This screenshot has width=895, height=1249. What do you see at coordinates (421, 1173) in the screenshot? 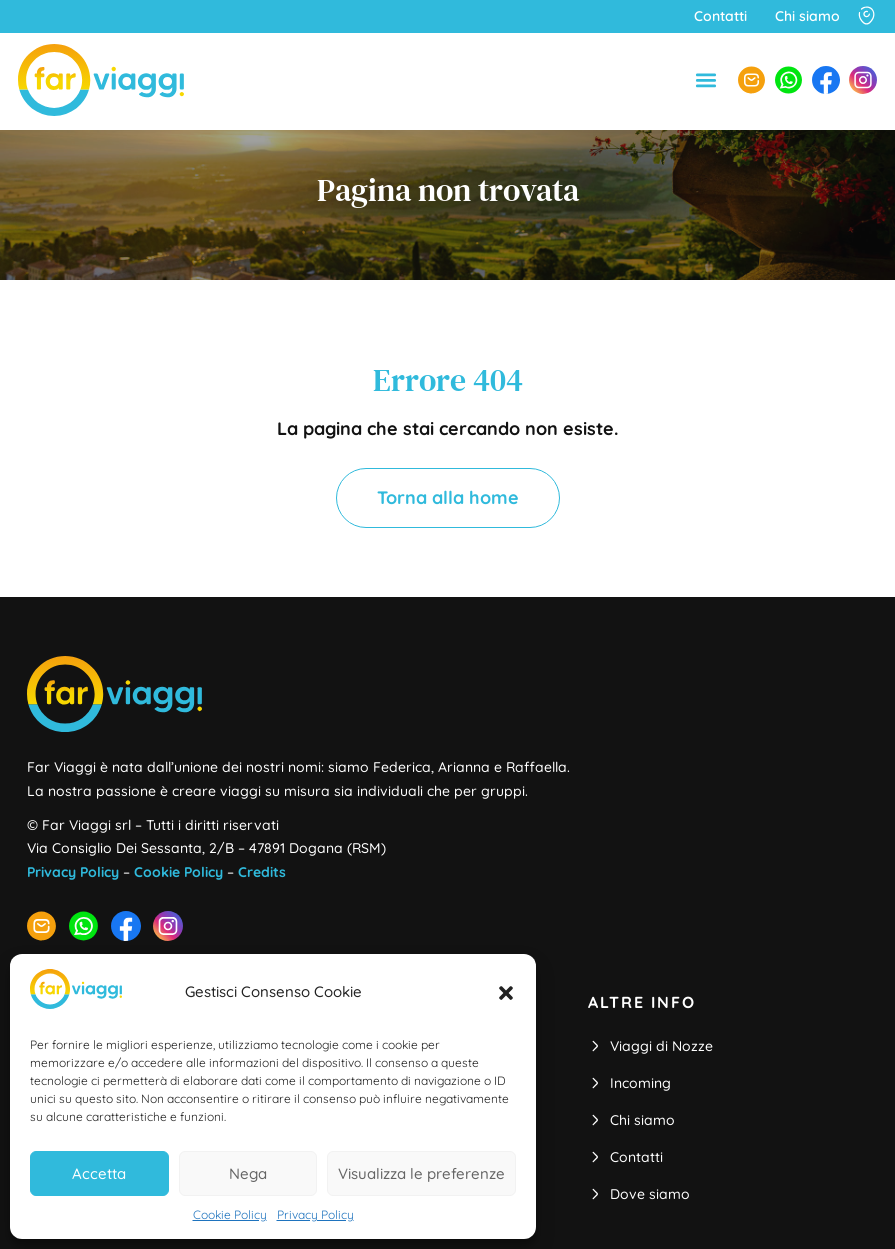
I see `Visualizza le preferenze` at bounding box center [421, 1173].